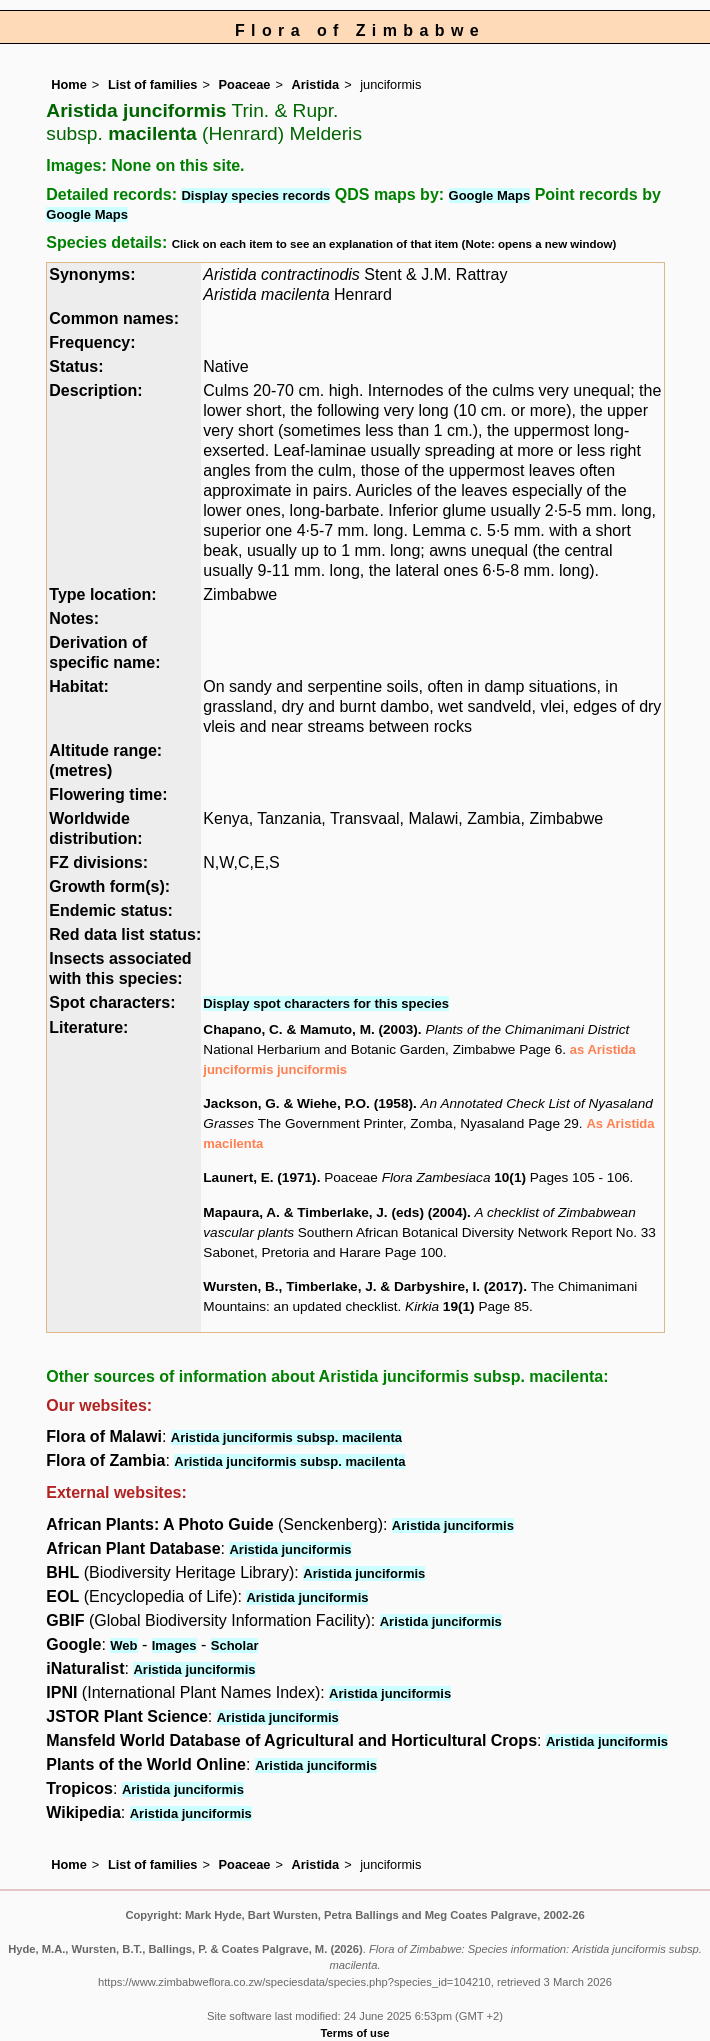 The image size is (710, 2041). I want to click on Display spot characters for this species, so click(326, 1003).